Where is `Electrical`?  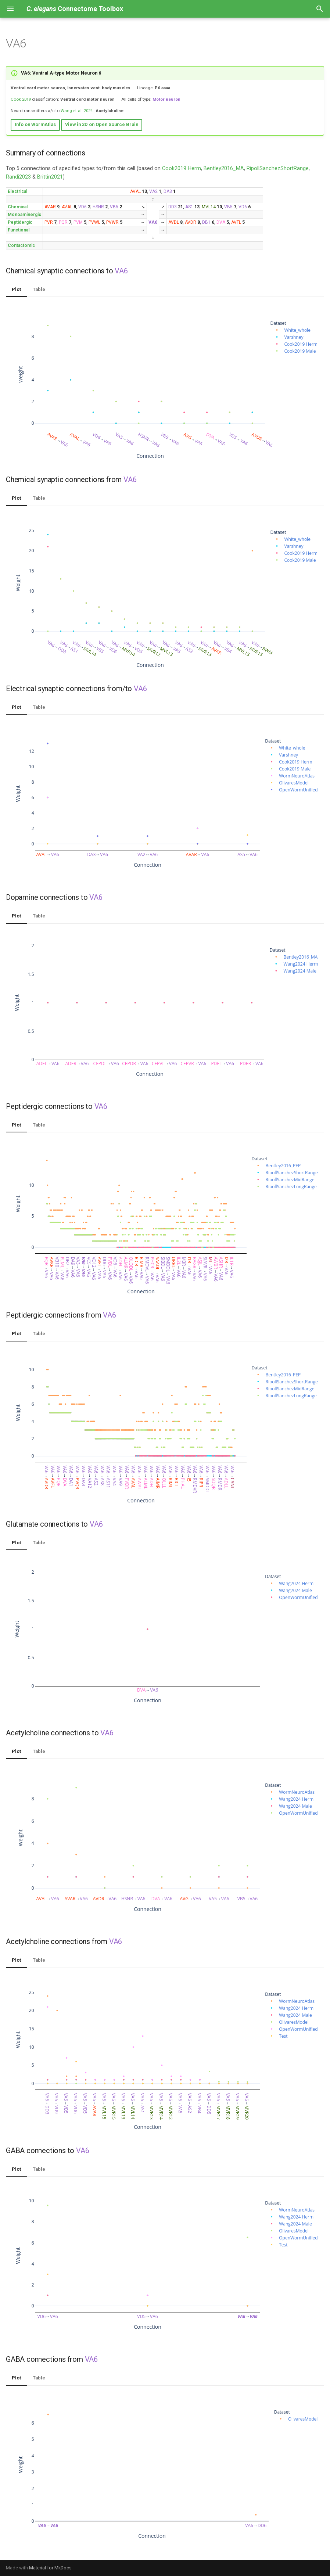 Electrical is located at coordinates (17, 191).